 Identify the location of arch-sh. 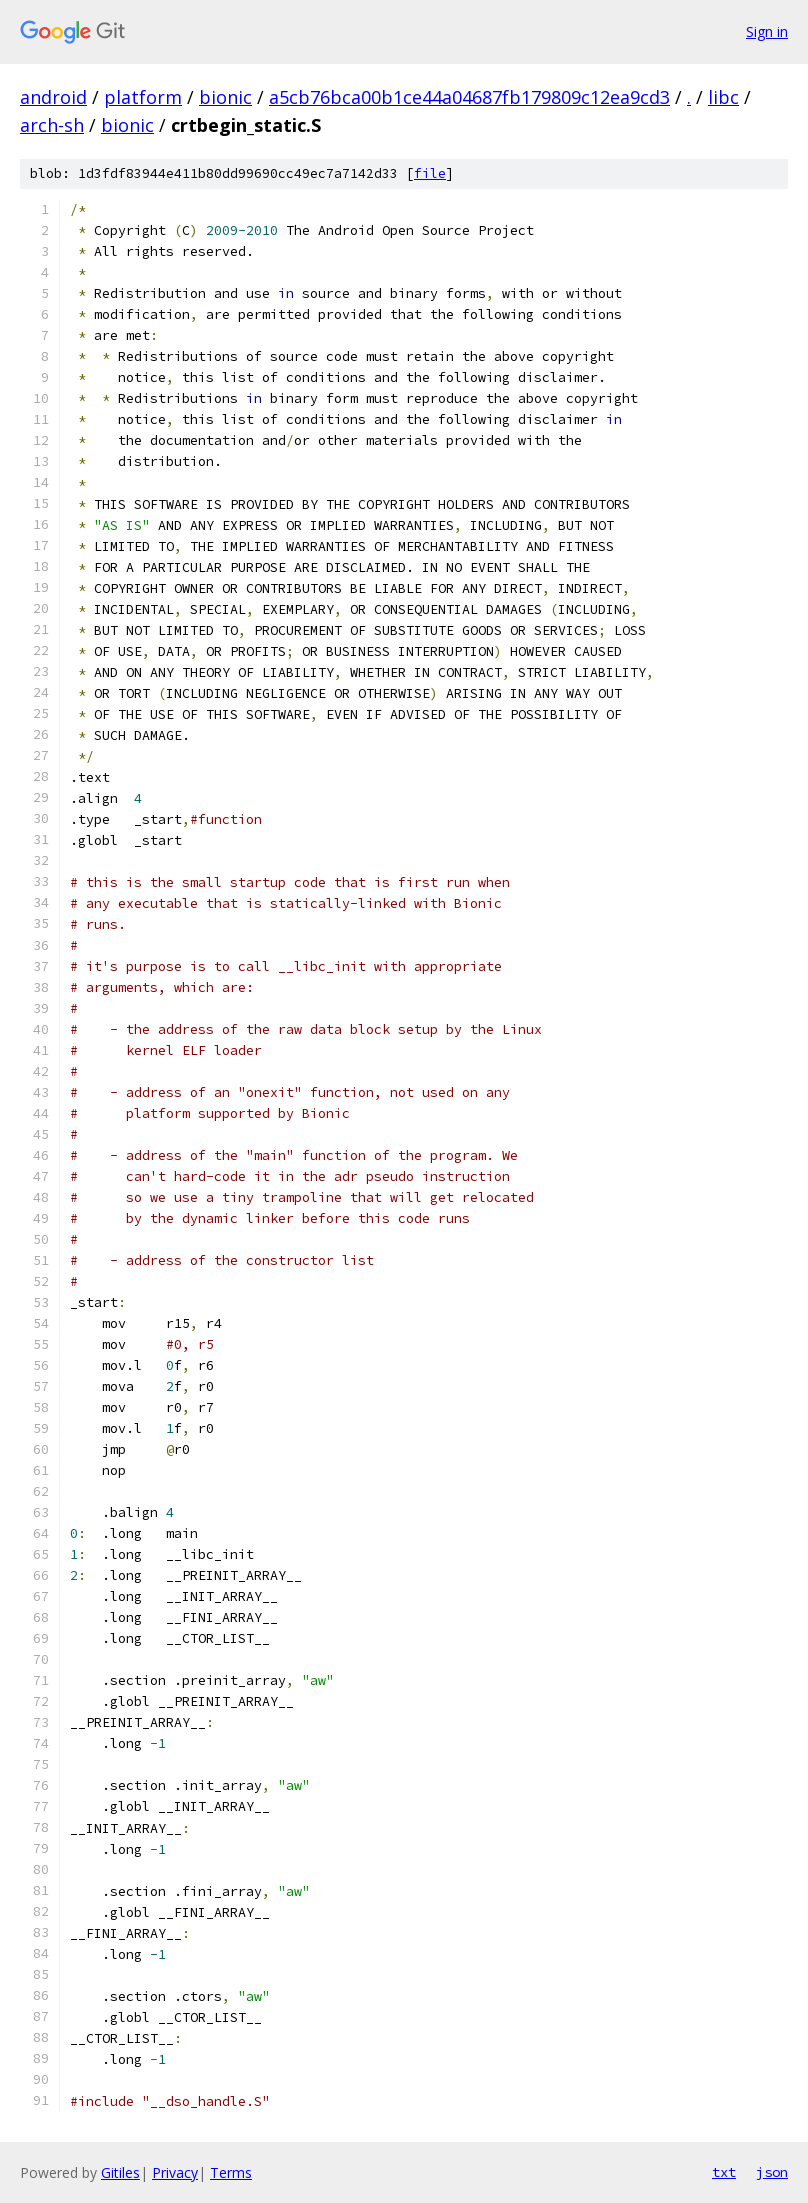
(52, 125).